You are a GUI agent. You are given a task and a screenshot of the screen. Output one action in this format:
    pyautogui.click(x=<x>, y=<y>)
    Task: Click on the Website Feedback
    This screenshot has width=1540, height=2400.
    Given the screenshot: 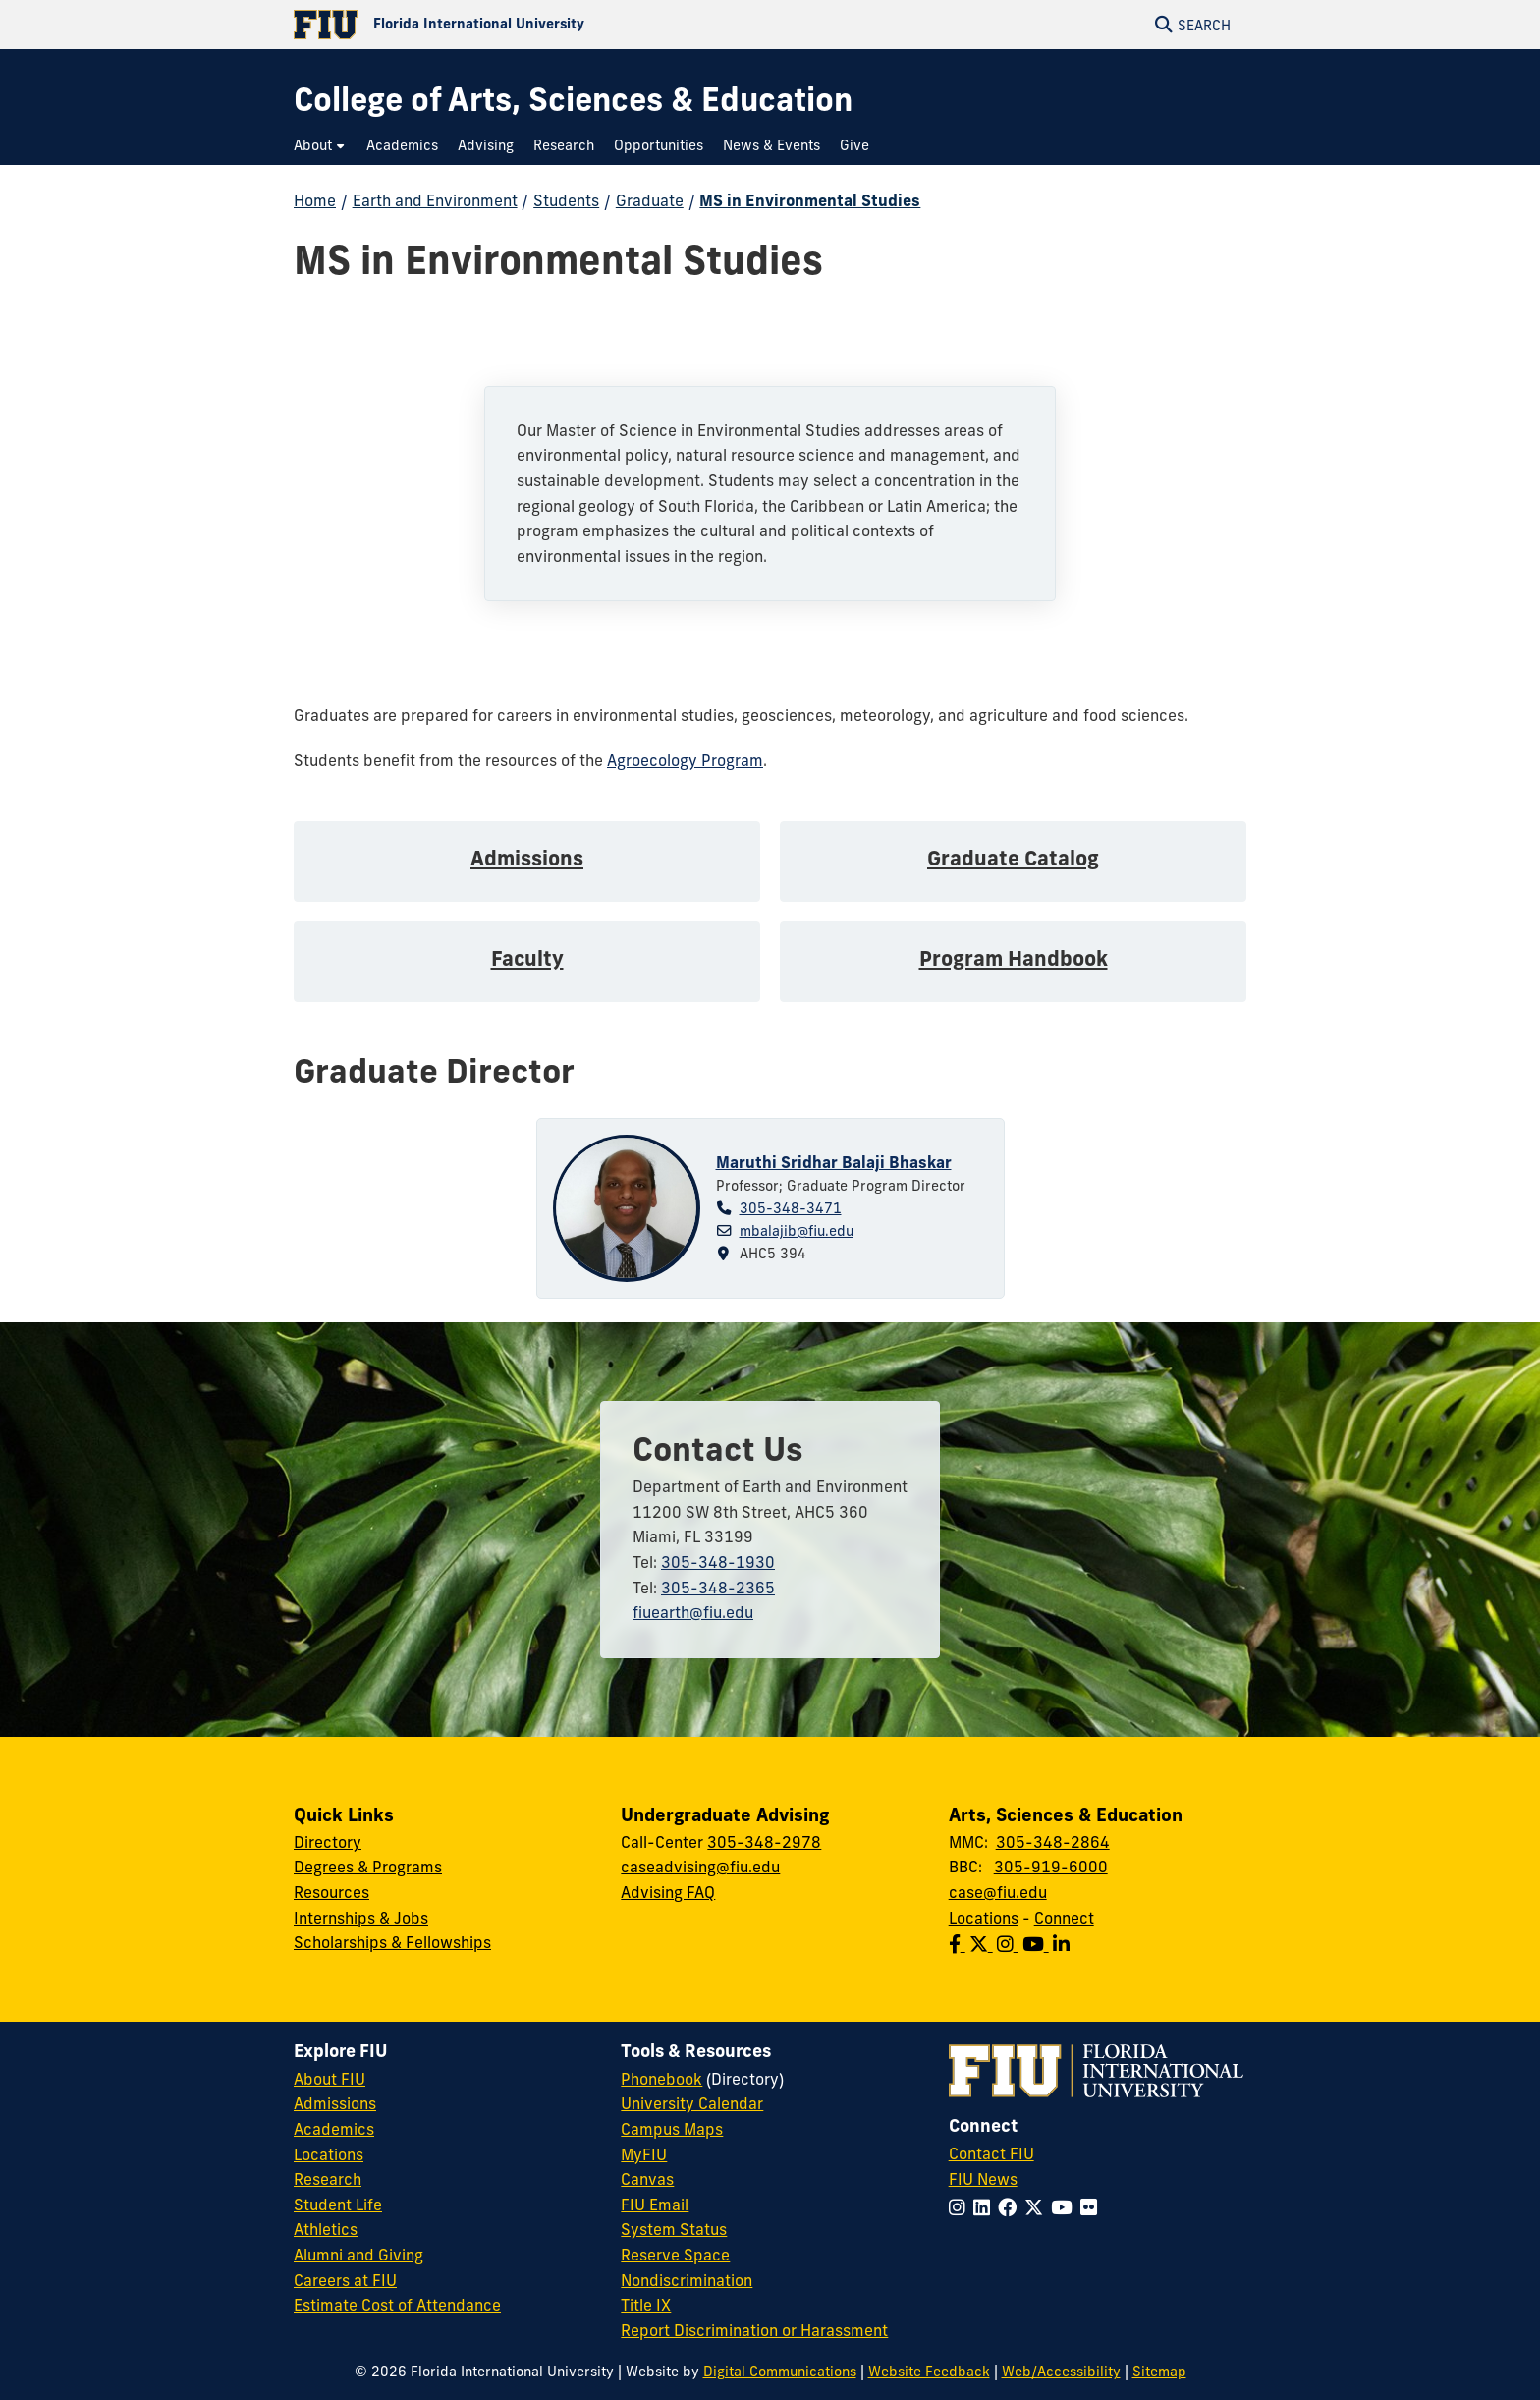 What is the action you would take?
    pyautogui.click(x=929, y=2371)
    